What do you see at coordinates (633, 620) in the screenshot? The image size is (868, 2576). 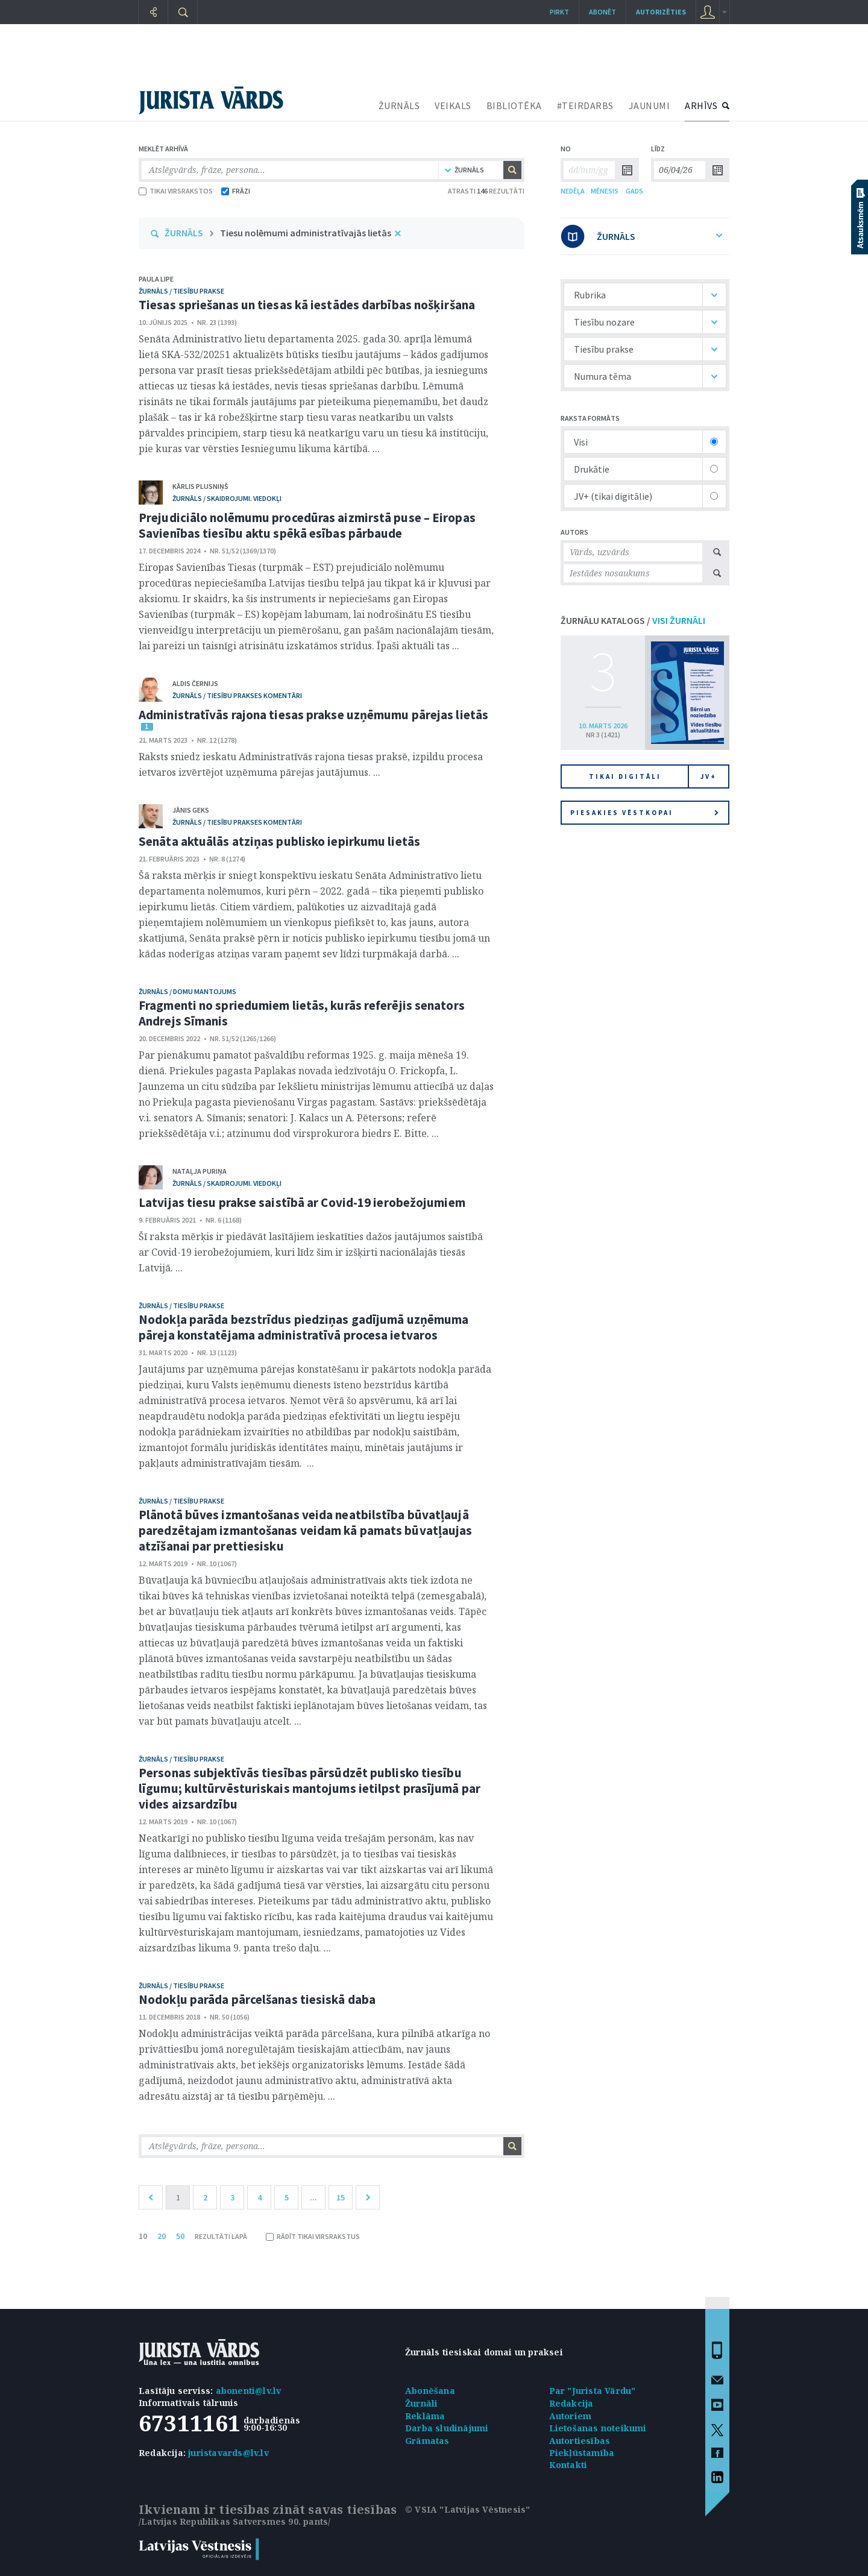 I see `ŽURNĀLU KATALOGS /` at bounding box center [633, 620].